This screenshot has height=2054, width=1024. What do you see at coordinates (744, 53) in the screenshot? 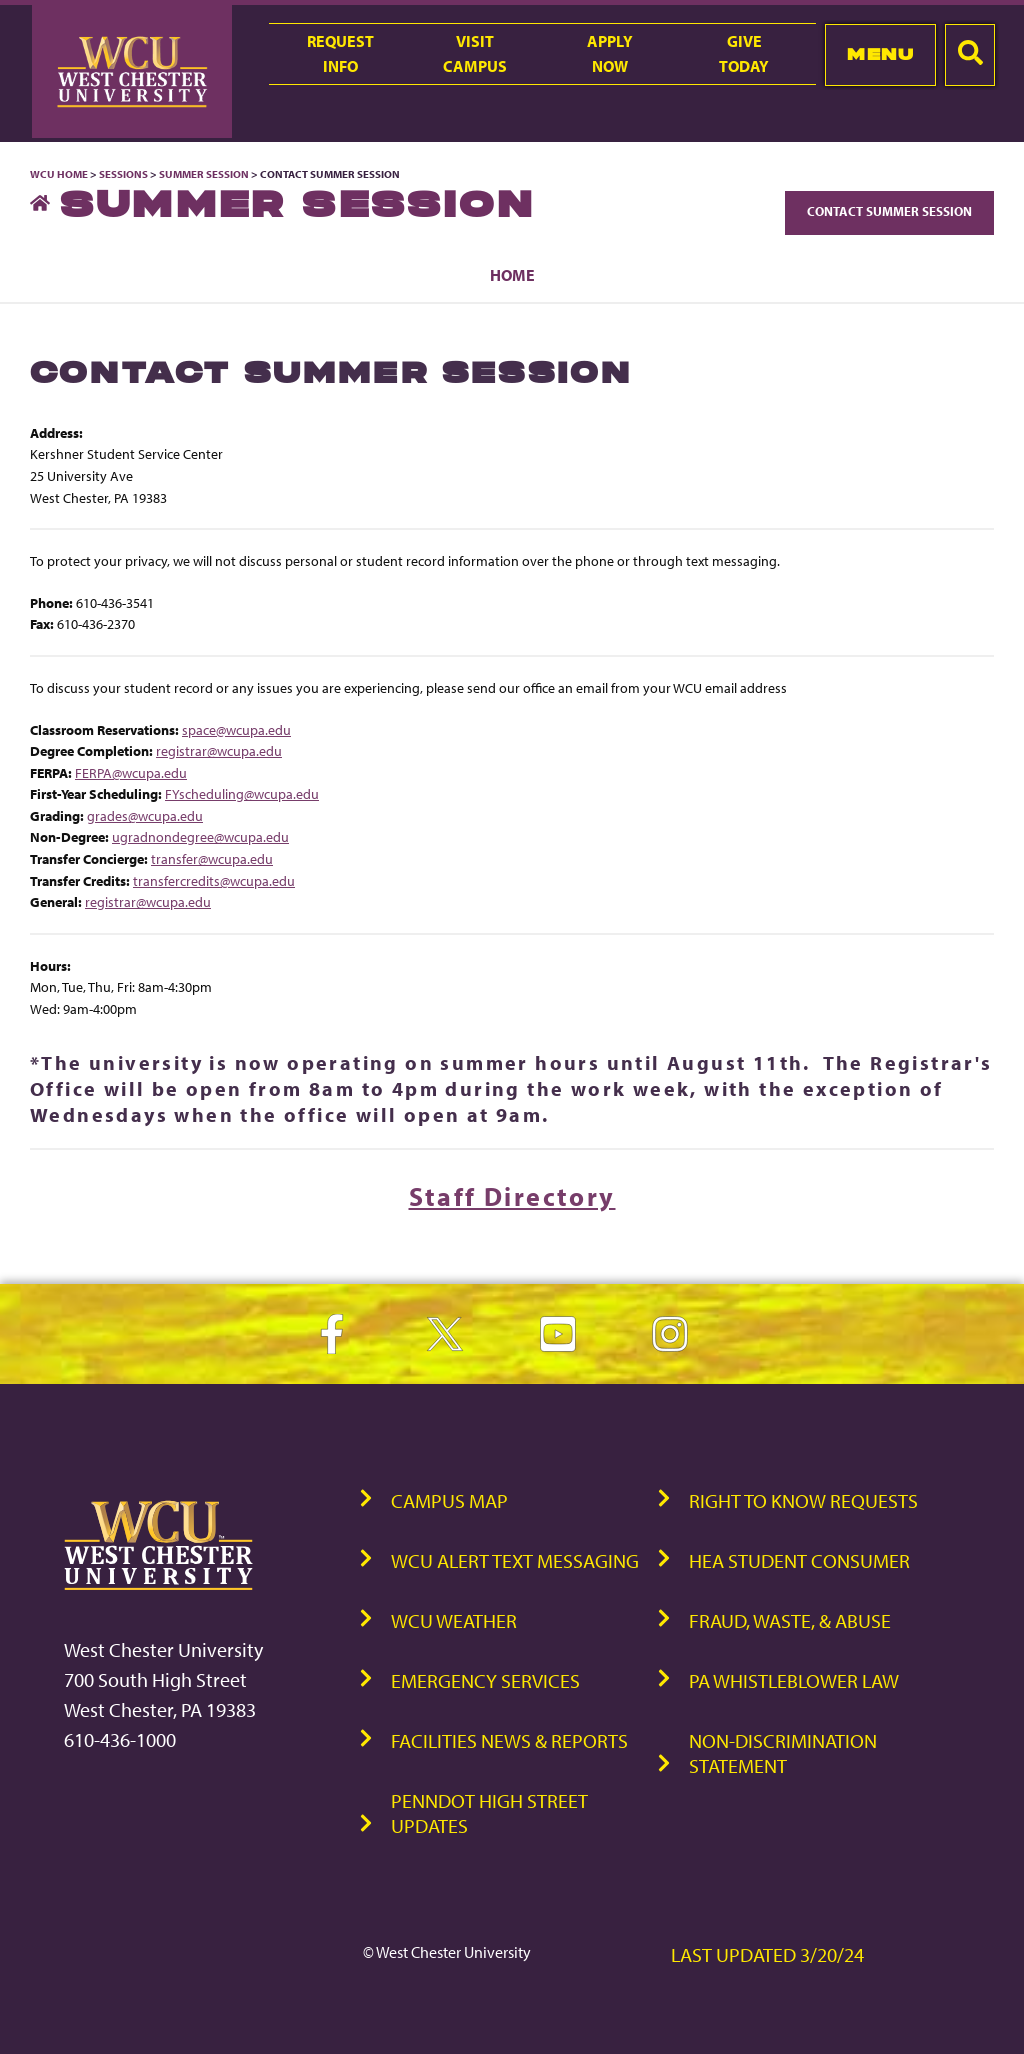
I see `GiveToday` at bounding box center [744, 53].